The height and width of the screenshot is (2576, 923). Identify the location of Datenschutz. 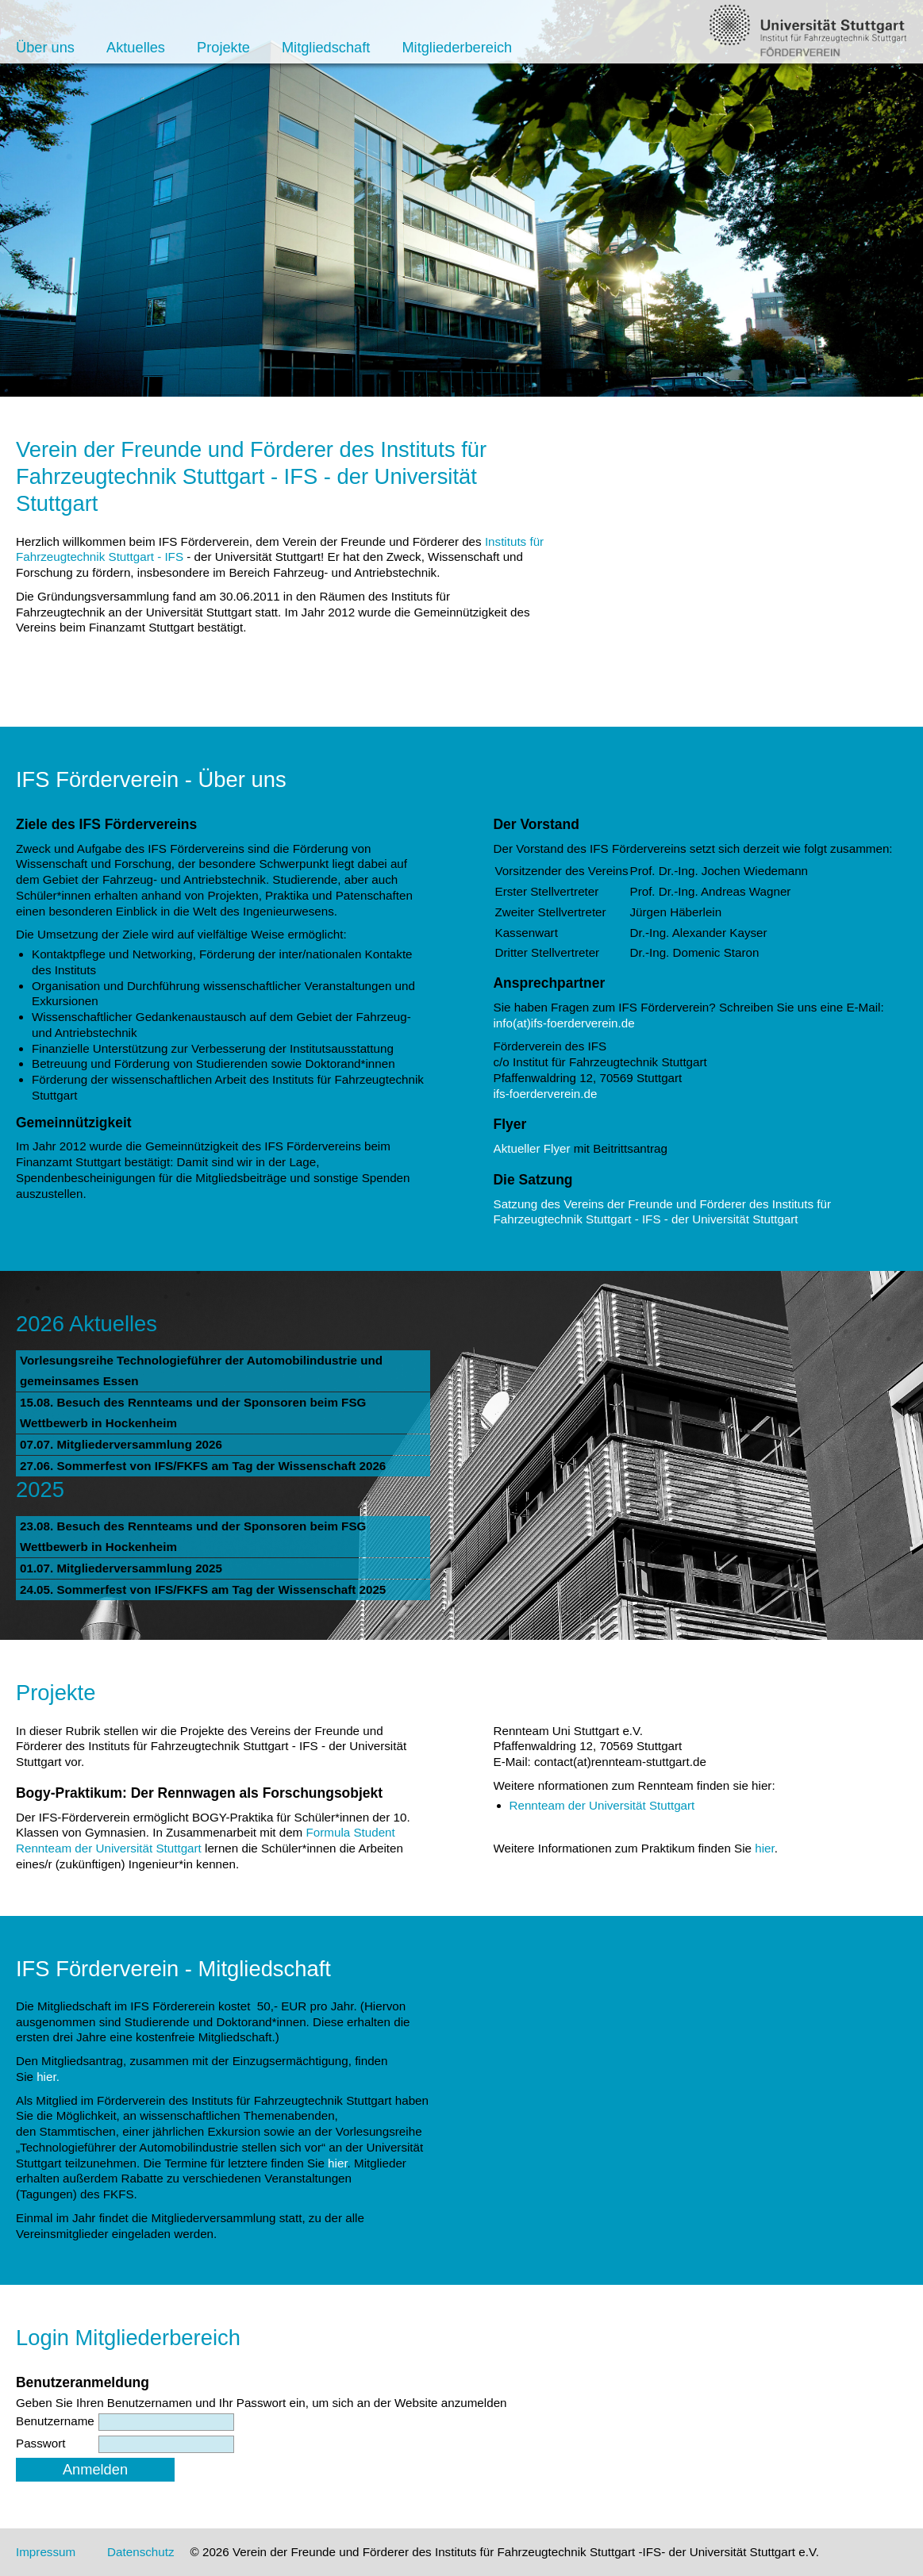
(140, 2552).